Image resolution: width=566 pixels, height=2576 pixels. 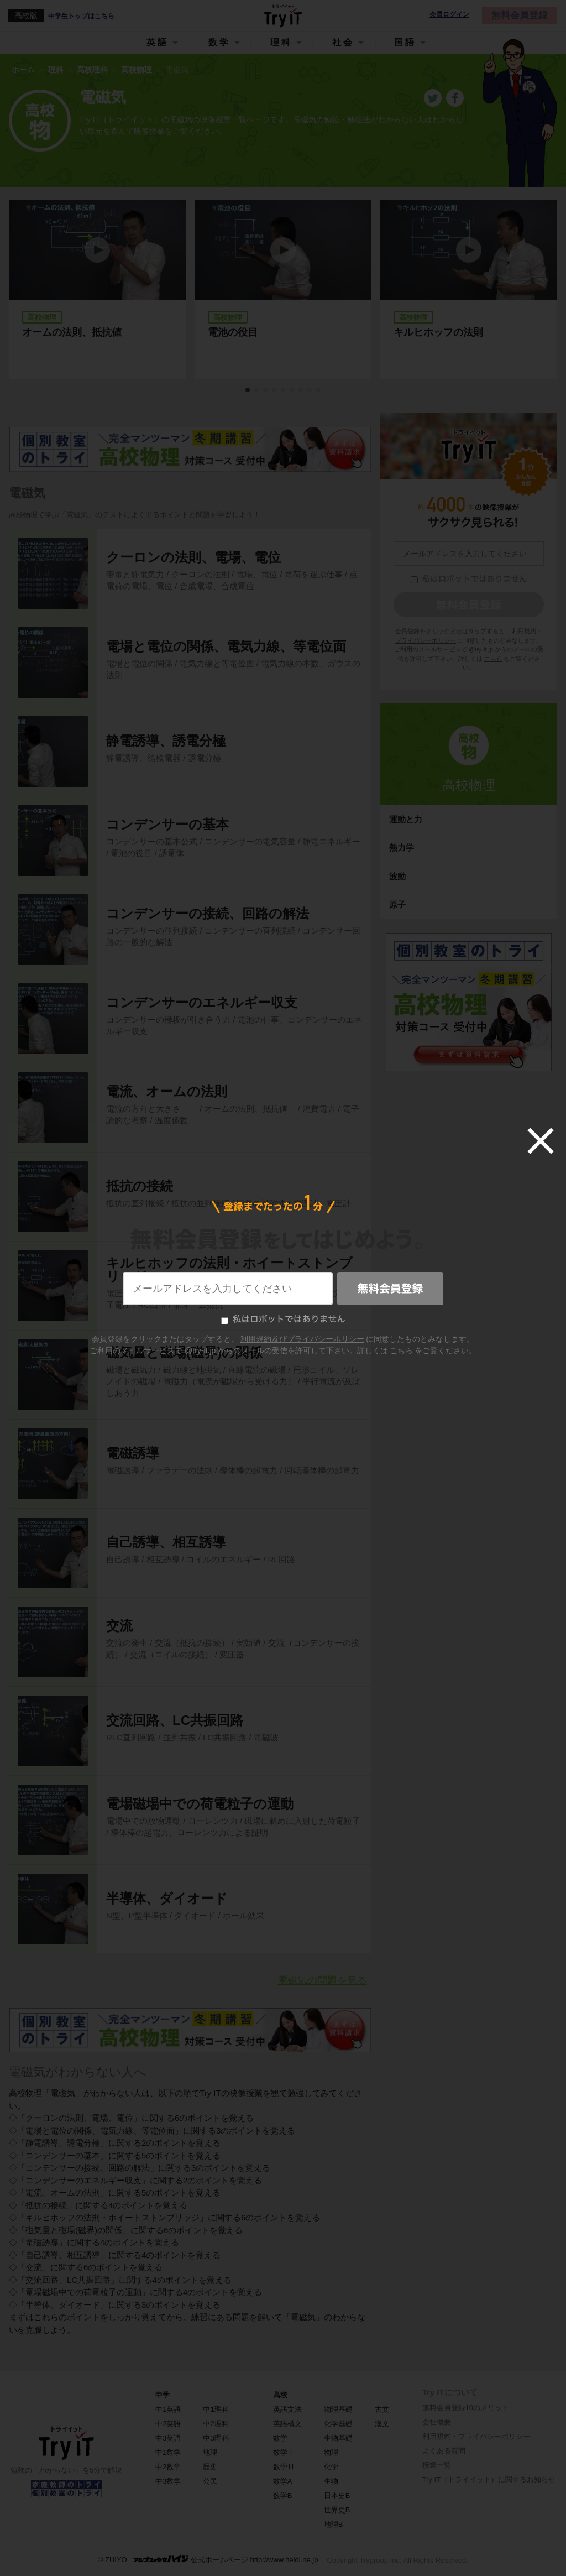 I want to click on 電磁誘導, so click(x=132, y=1453).